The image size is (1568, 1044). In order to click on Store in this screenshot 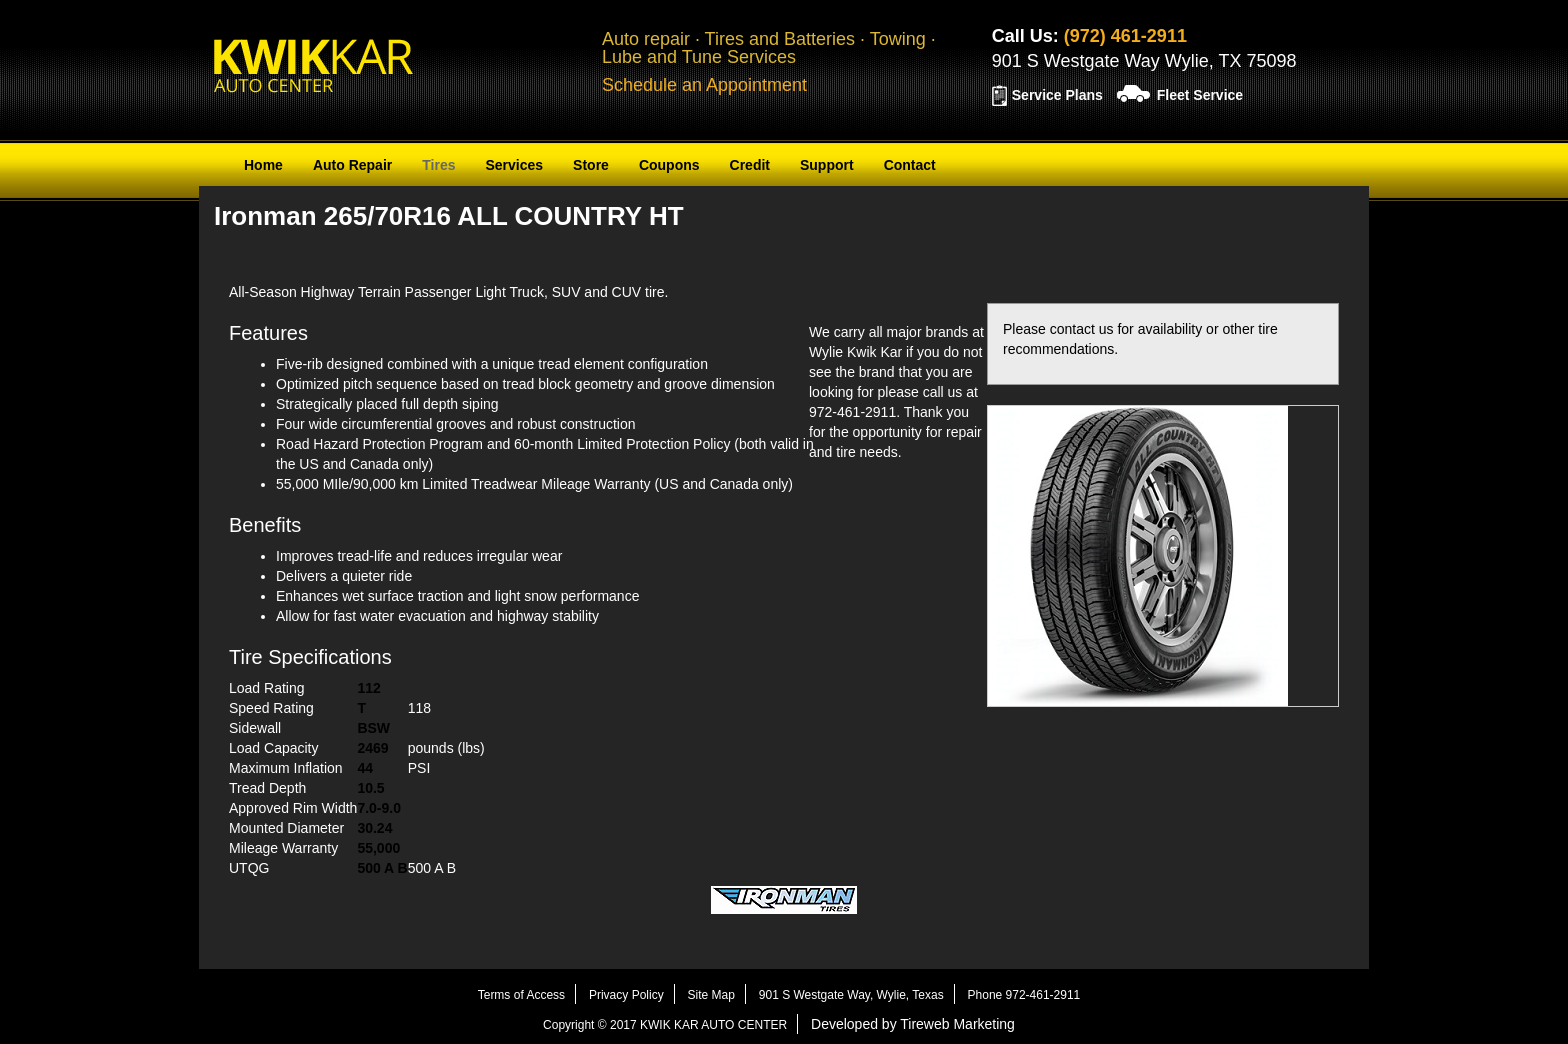, I will do `click(591, 165)`.